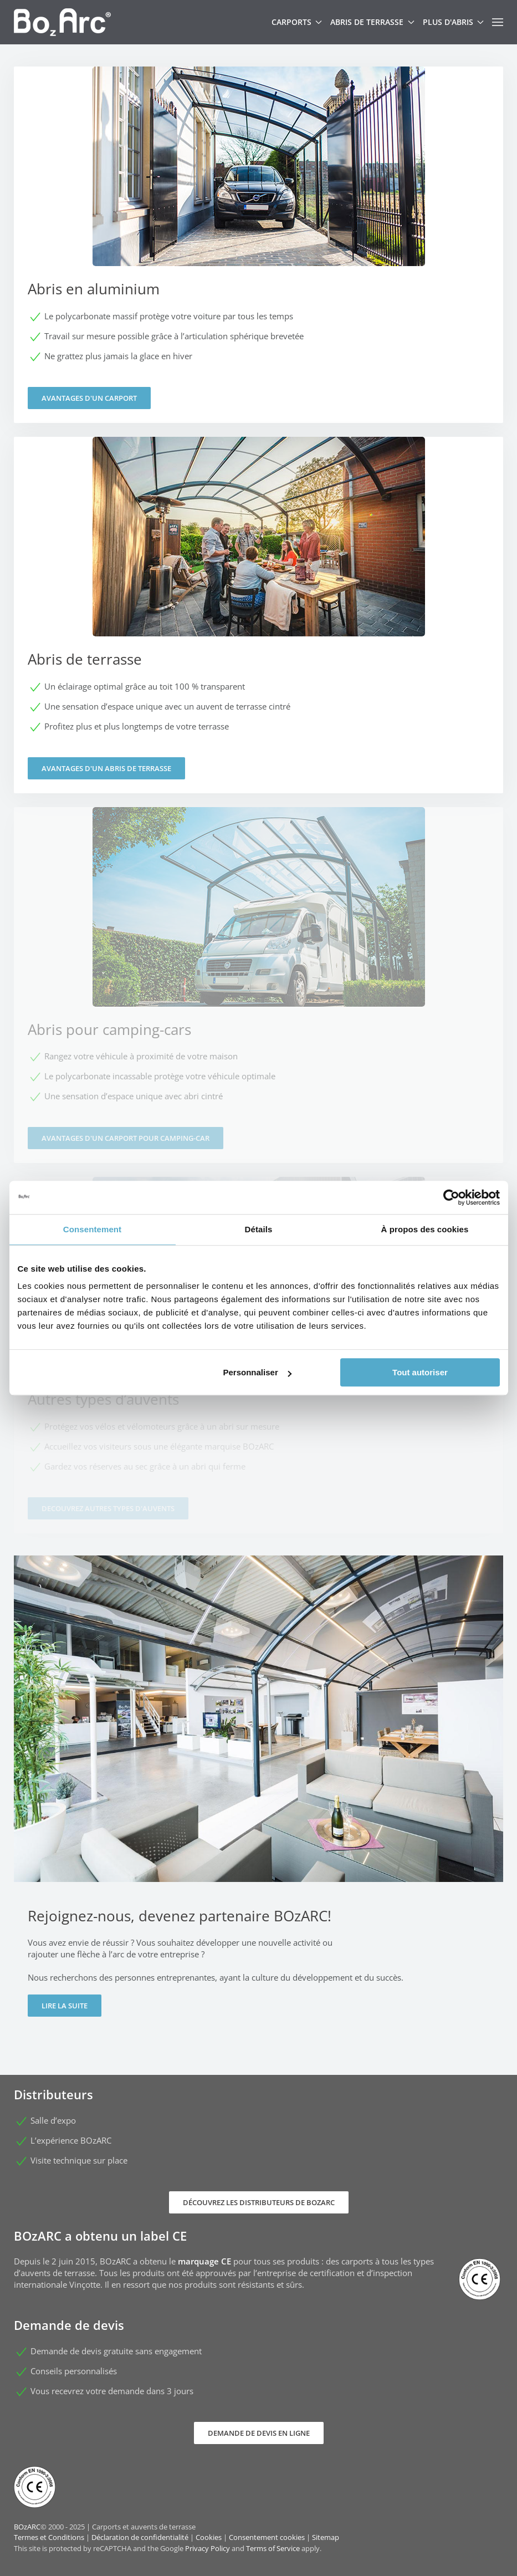 The image size is (517, 2576). What do you see at coordinates (49, 2537) in the screenshot?
I see `Termes et Conditions` at bounding box center [49, 2537].